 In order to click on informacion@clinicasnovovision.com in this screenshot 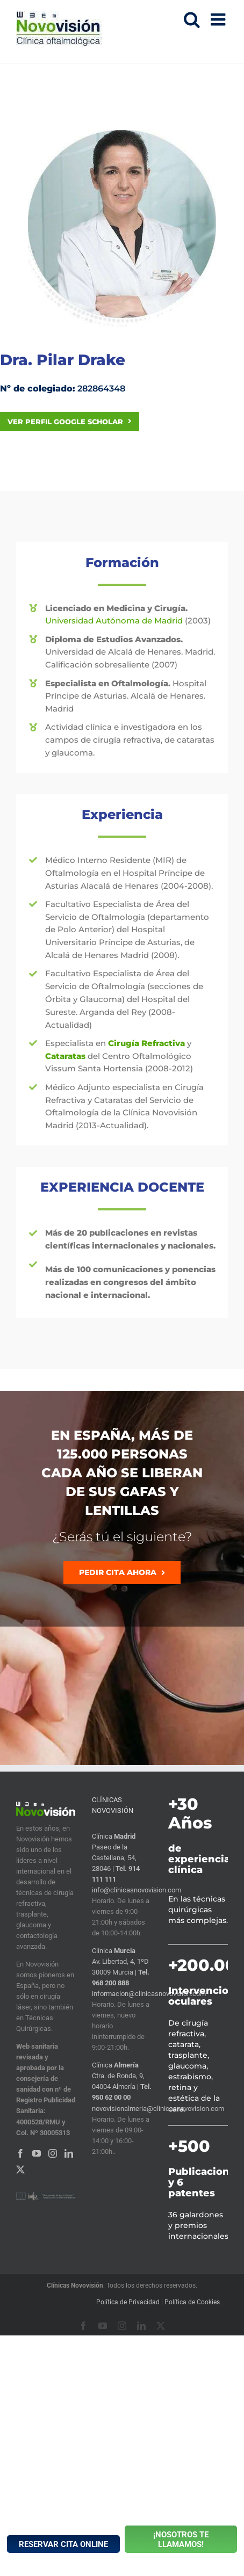, I will do `click(149, 1994)`.